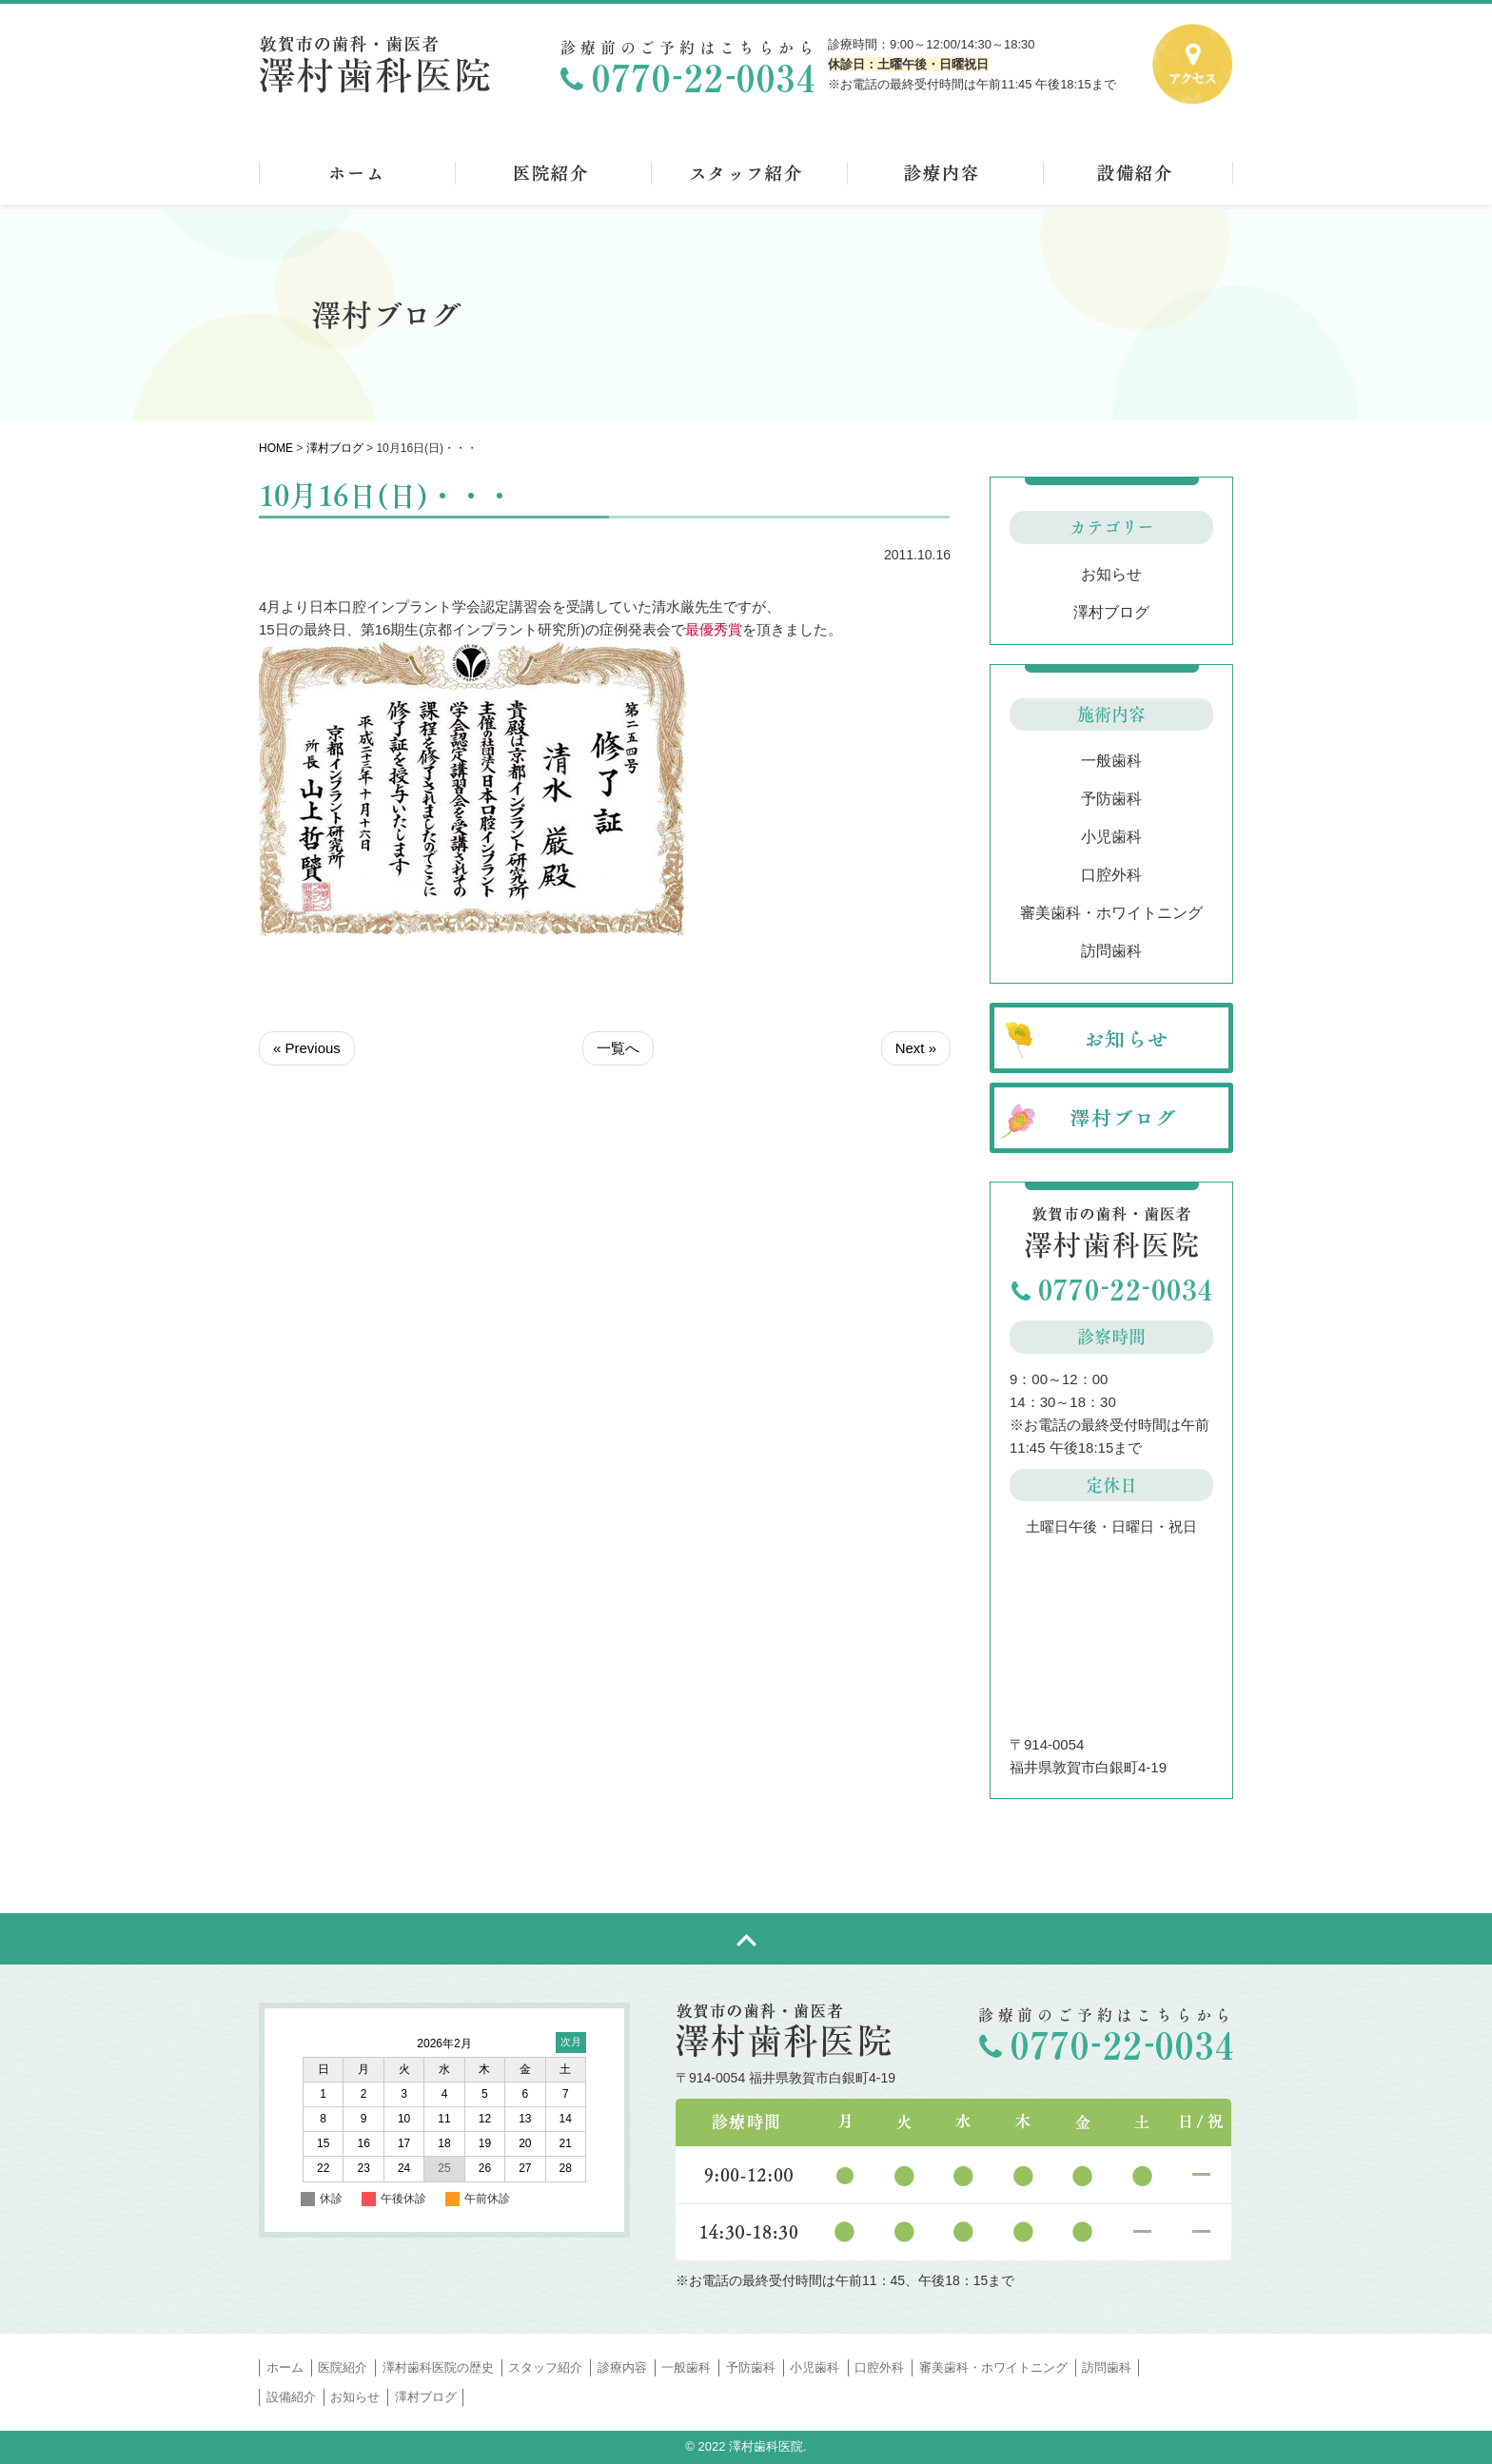 This screenshot has width=1492, height=2464. Describe the element at coordinates (334, 448) in the screenshot. I see `澤村ブログ` at that location.